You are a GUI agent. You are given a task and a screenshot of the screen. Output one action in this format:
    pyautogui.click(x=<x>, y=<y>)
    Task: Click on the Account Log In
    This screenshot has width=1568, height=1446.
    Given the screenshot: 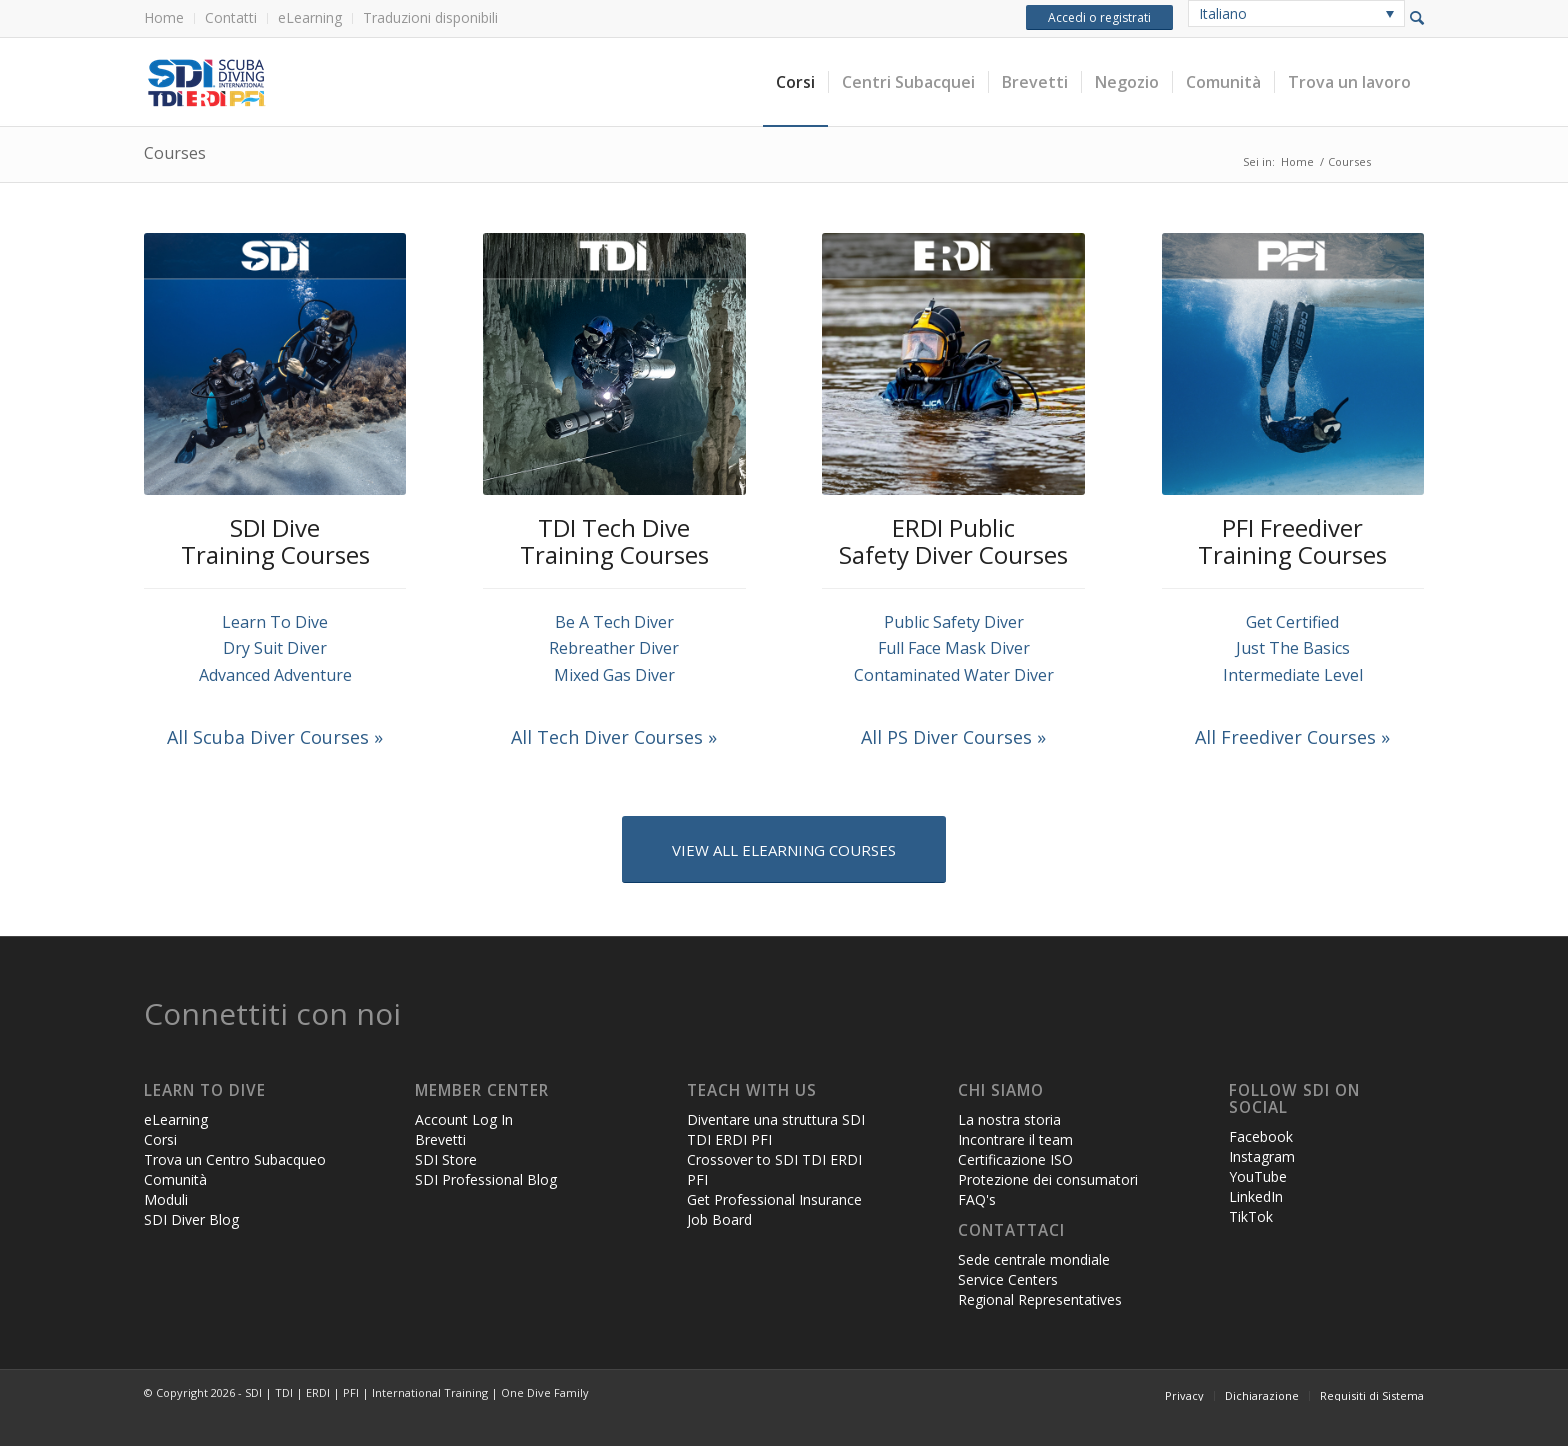 What is the action you would take?
    pyautogui.click(x=464, y=1119)
    